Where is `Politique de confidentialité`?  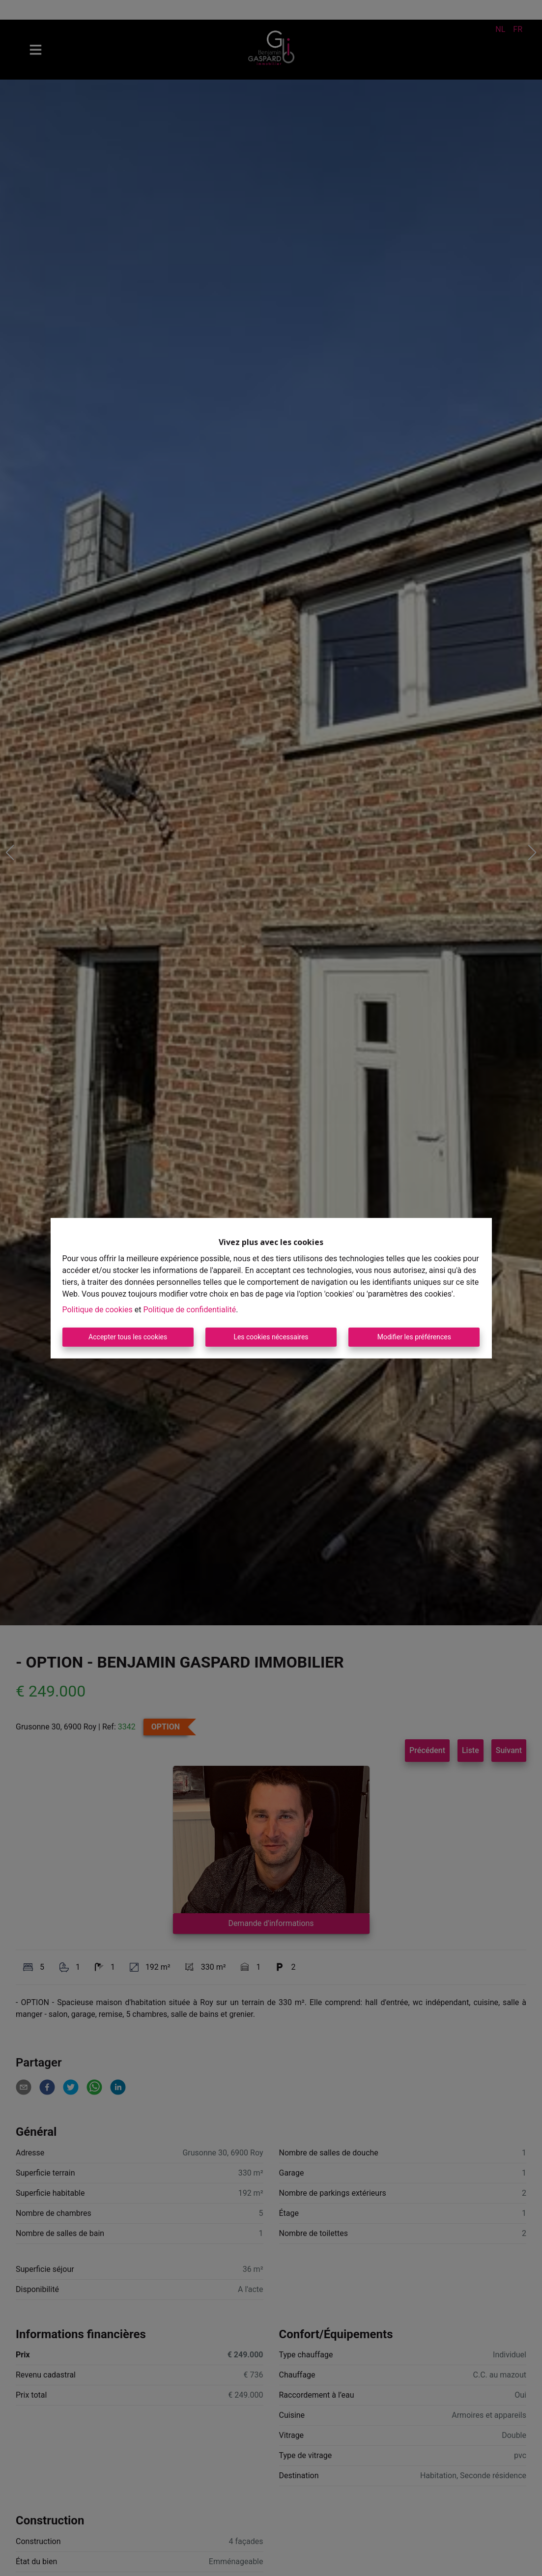 Politique de confidentialité is located at coordinates (189, 1309).